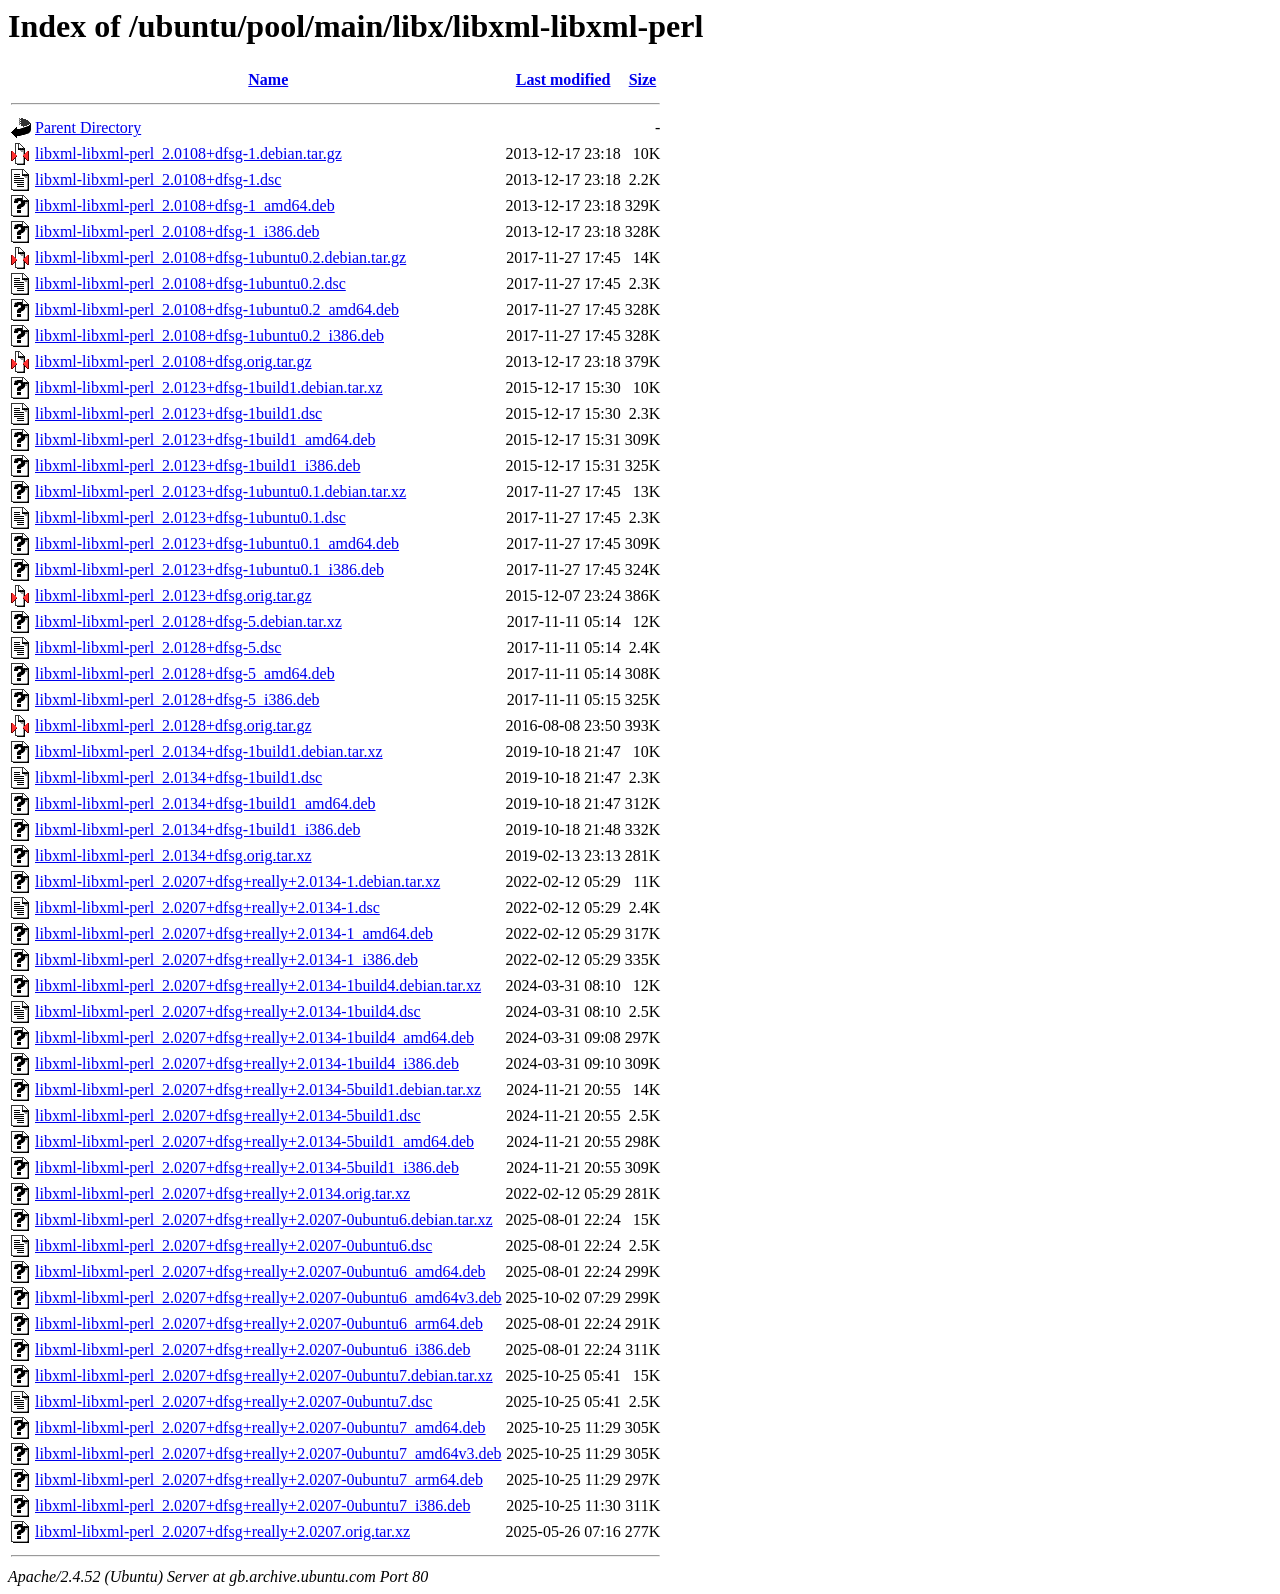  I want to click on libxml-libxml-perl_2.0123+dfsg-1ubuntu0.1_amd64.deb, so click(217, 543).